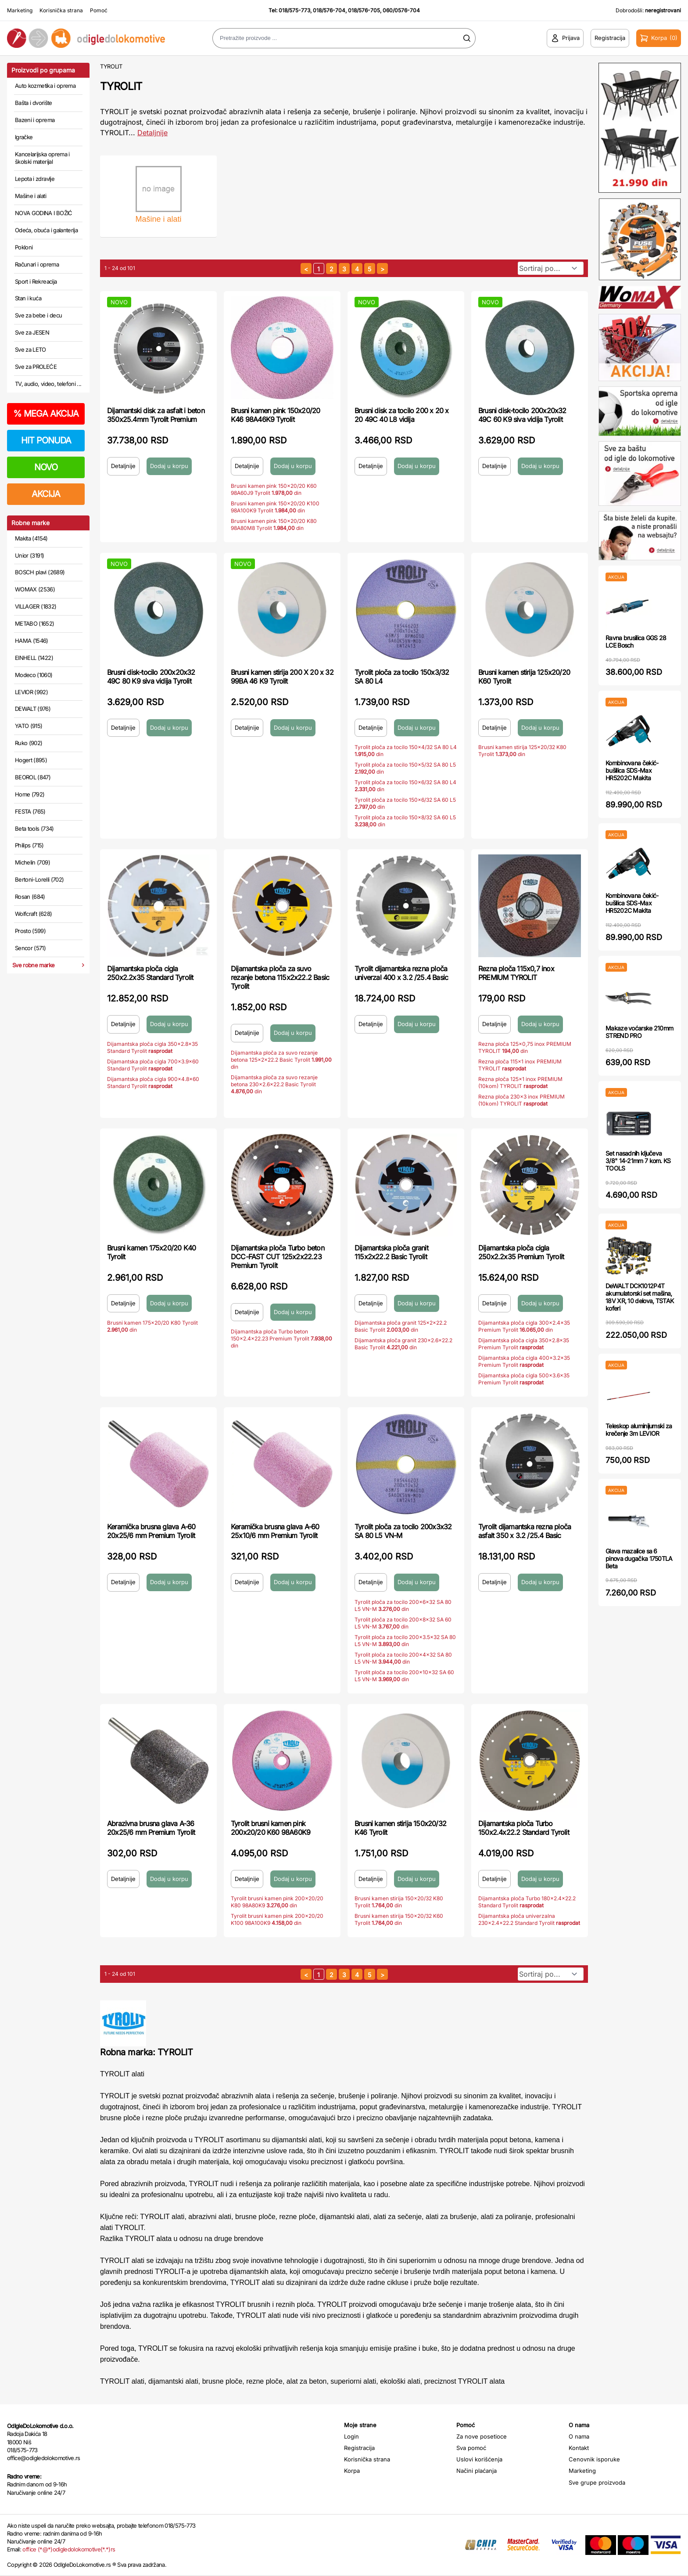 The width and height of the screenshot is (688, 2576). Describe the element at coordinates (579, 2447) in the screenshot. I see `Kontakt` at that location.